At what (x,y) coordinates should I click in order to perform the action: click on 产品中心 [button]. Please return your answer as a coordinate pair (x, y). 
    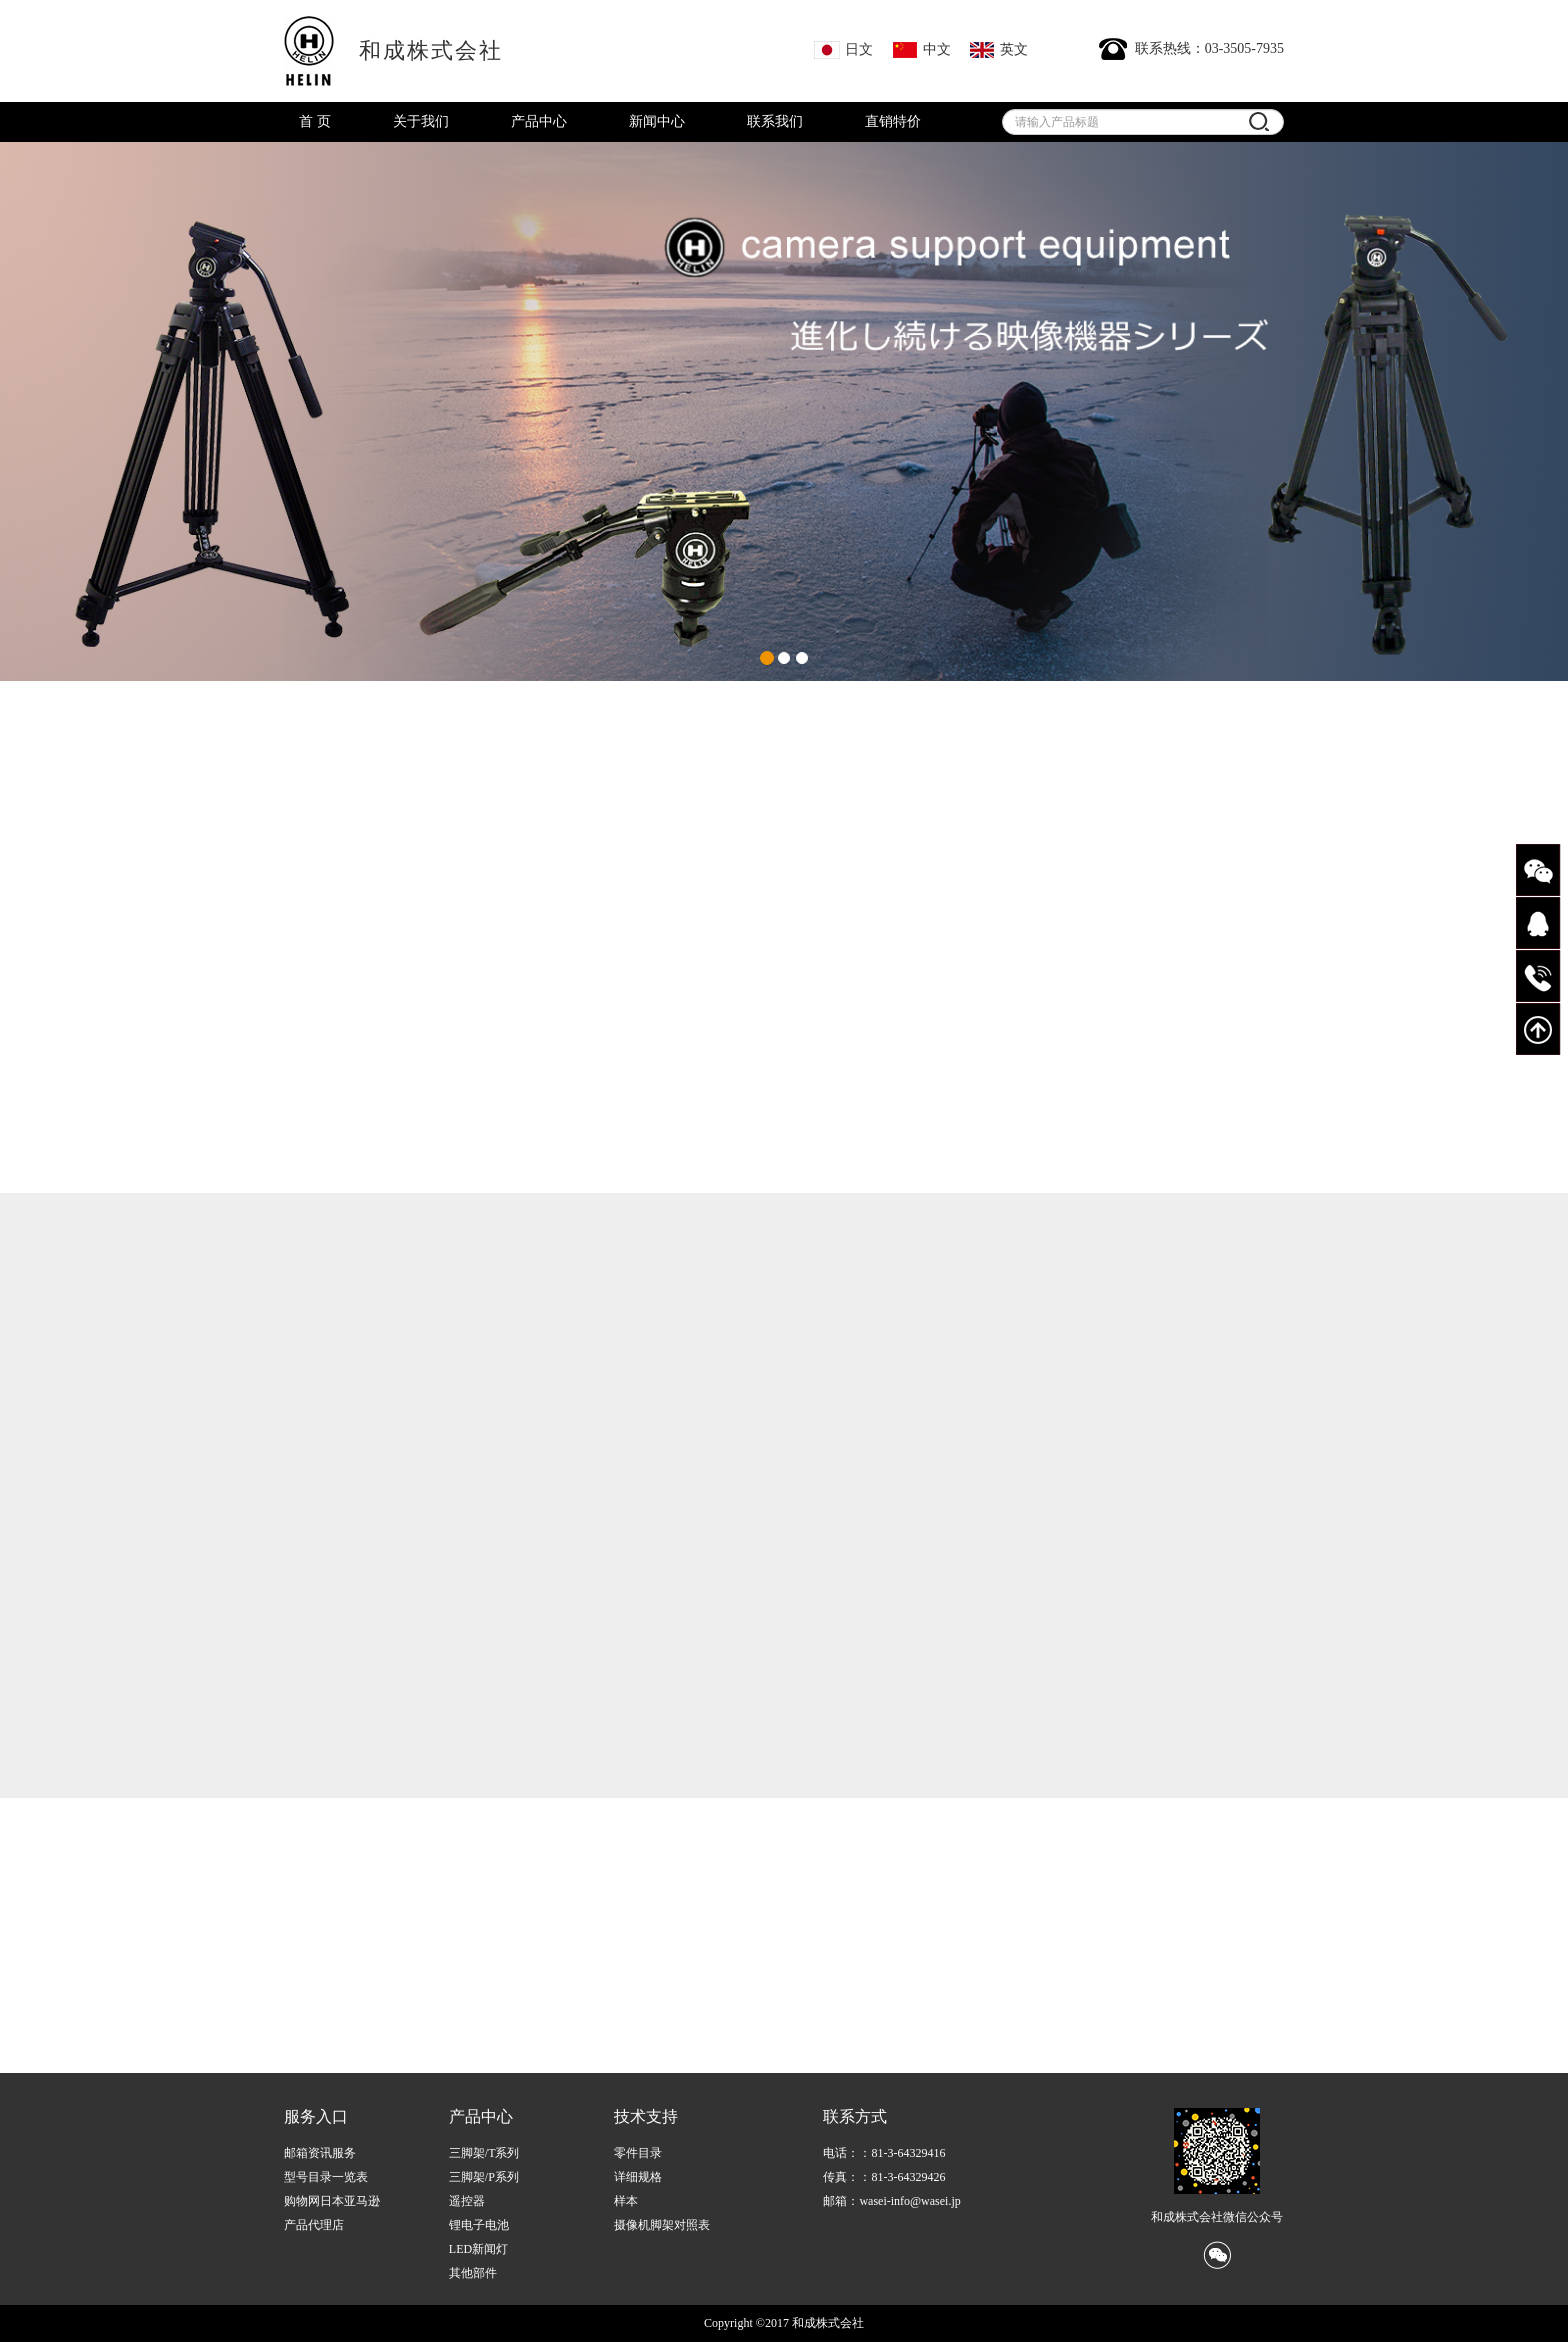
    Looking at the image, I should click on (539, 121).